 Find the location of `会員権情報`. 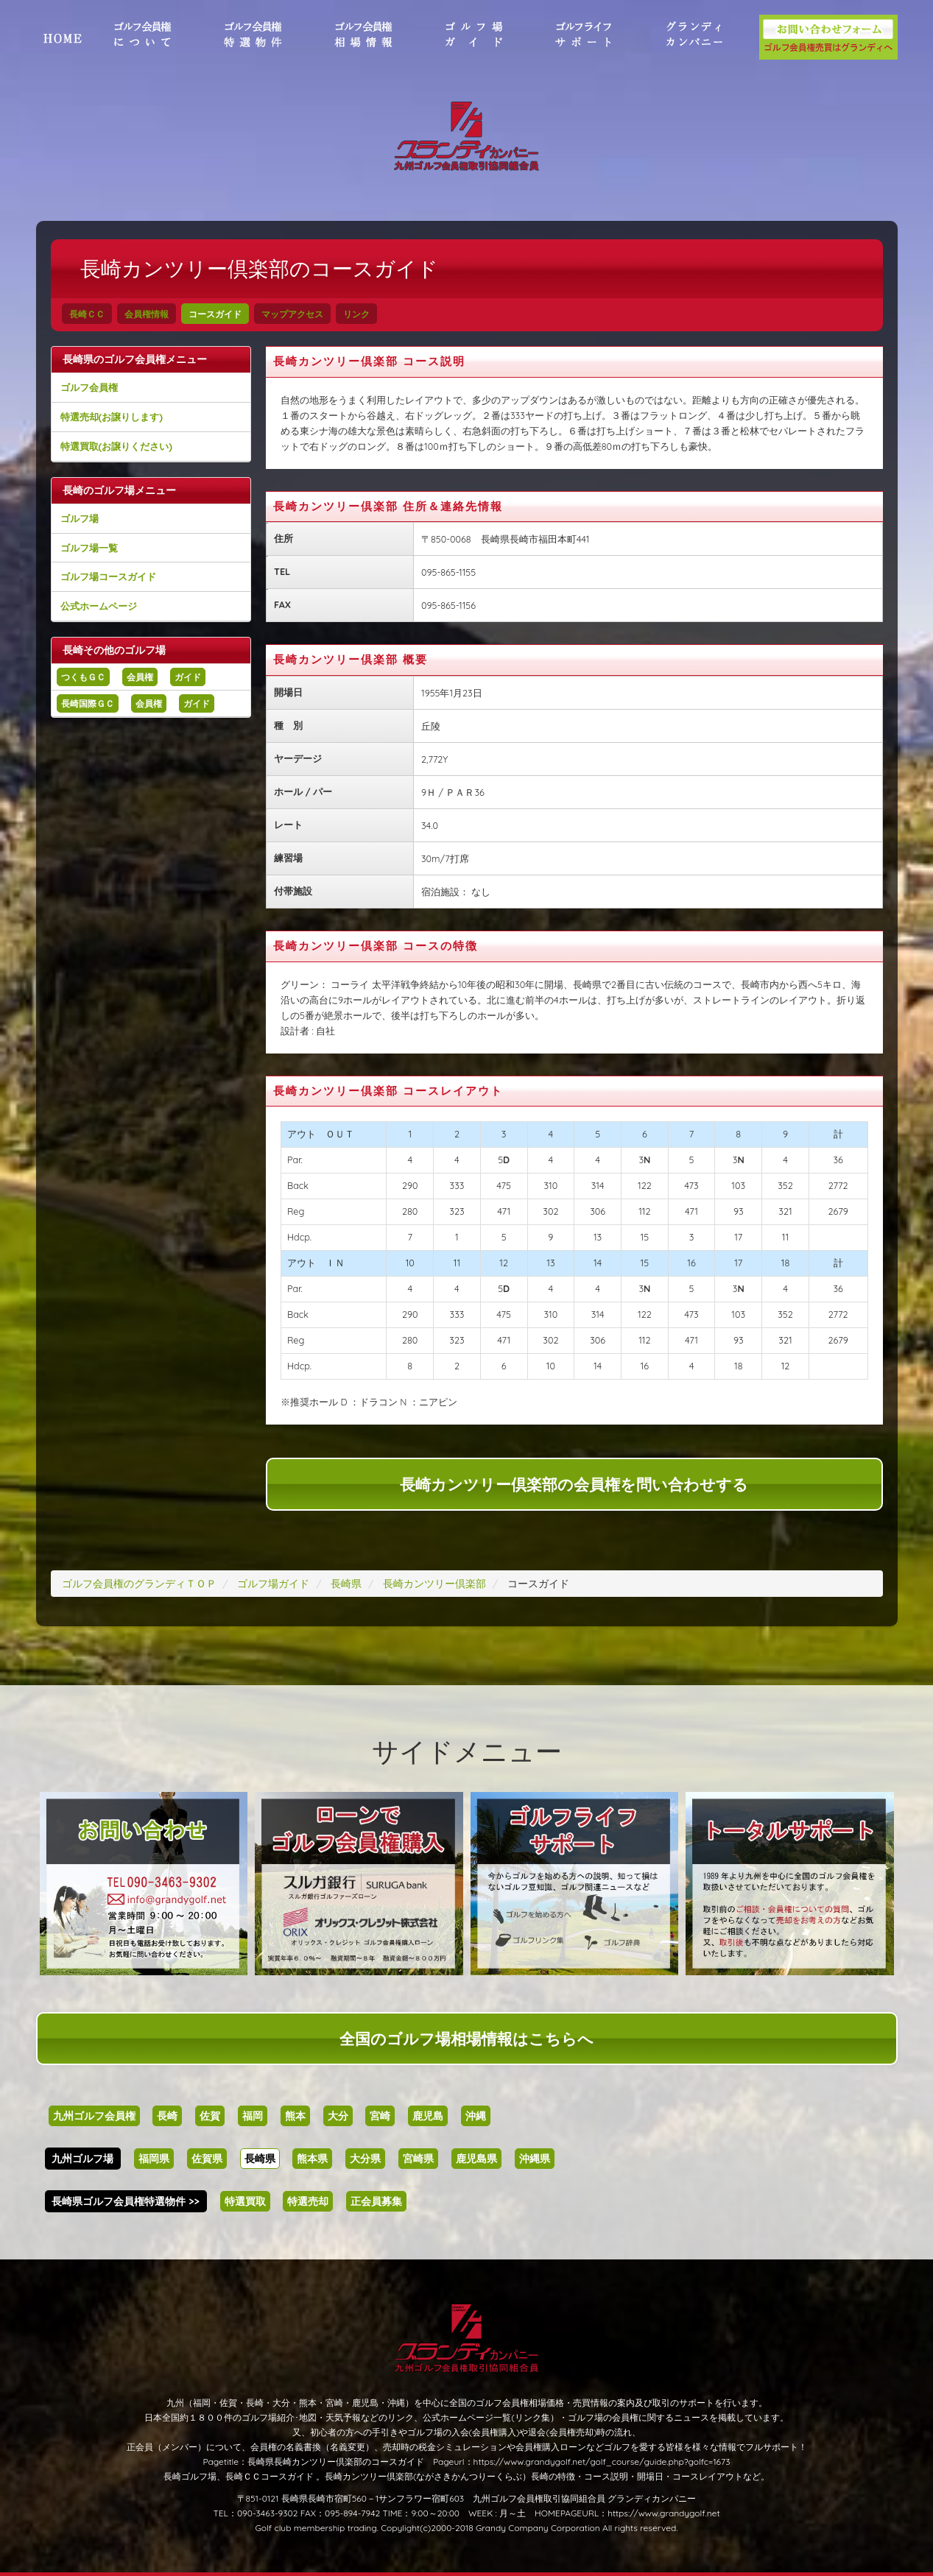

会員権情報 is located at coordinates (146, 314).